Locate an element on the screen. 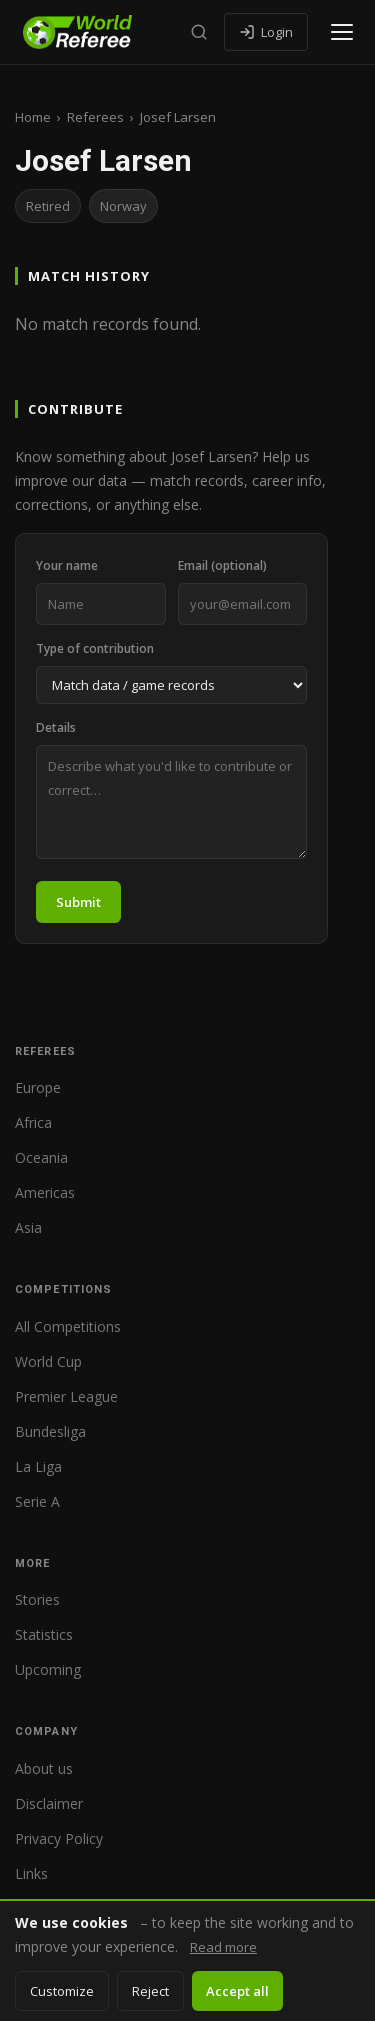  Europe is located at coordinates (38, 1087).